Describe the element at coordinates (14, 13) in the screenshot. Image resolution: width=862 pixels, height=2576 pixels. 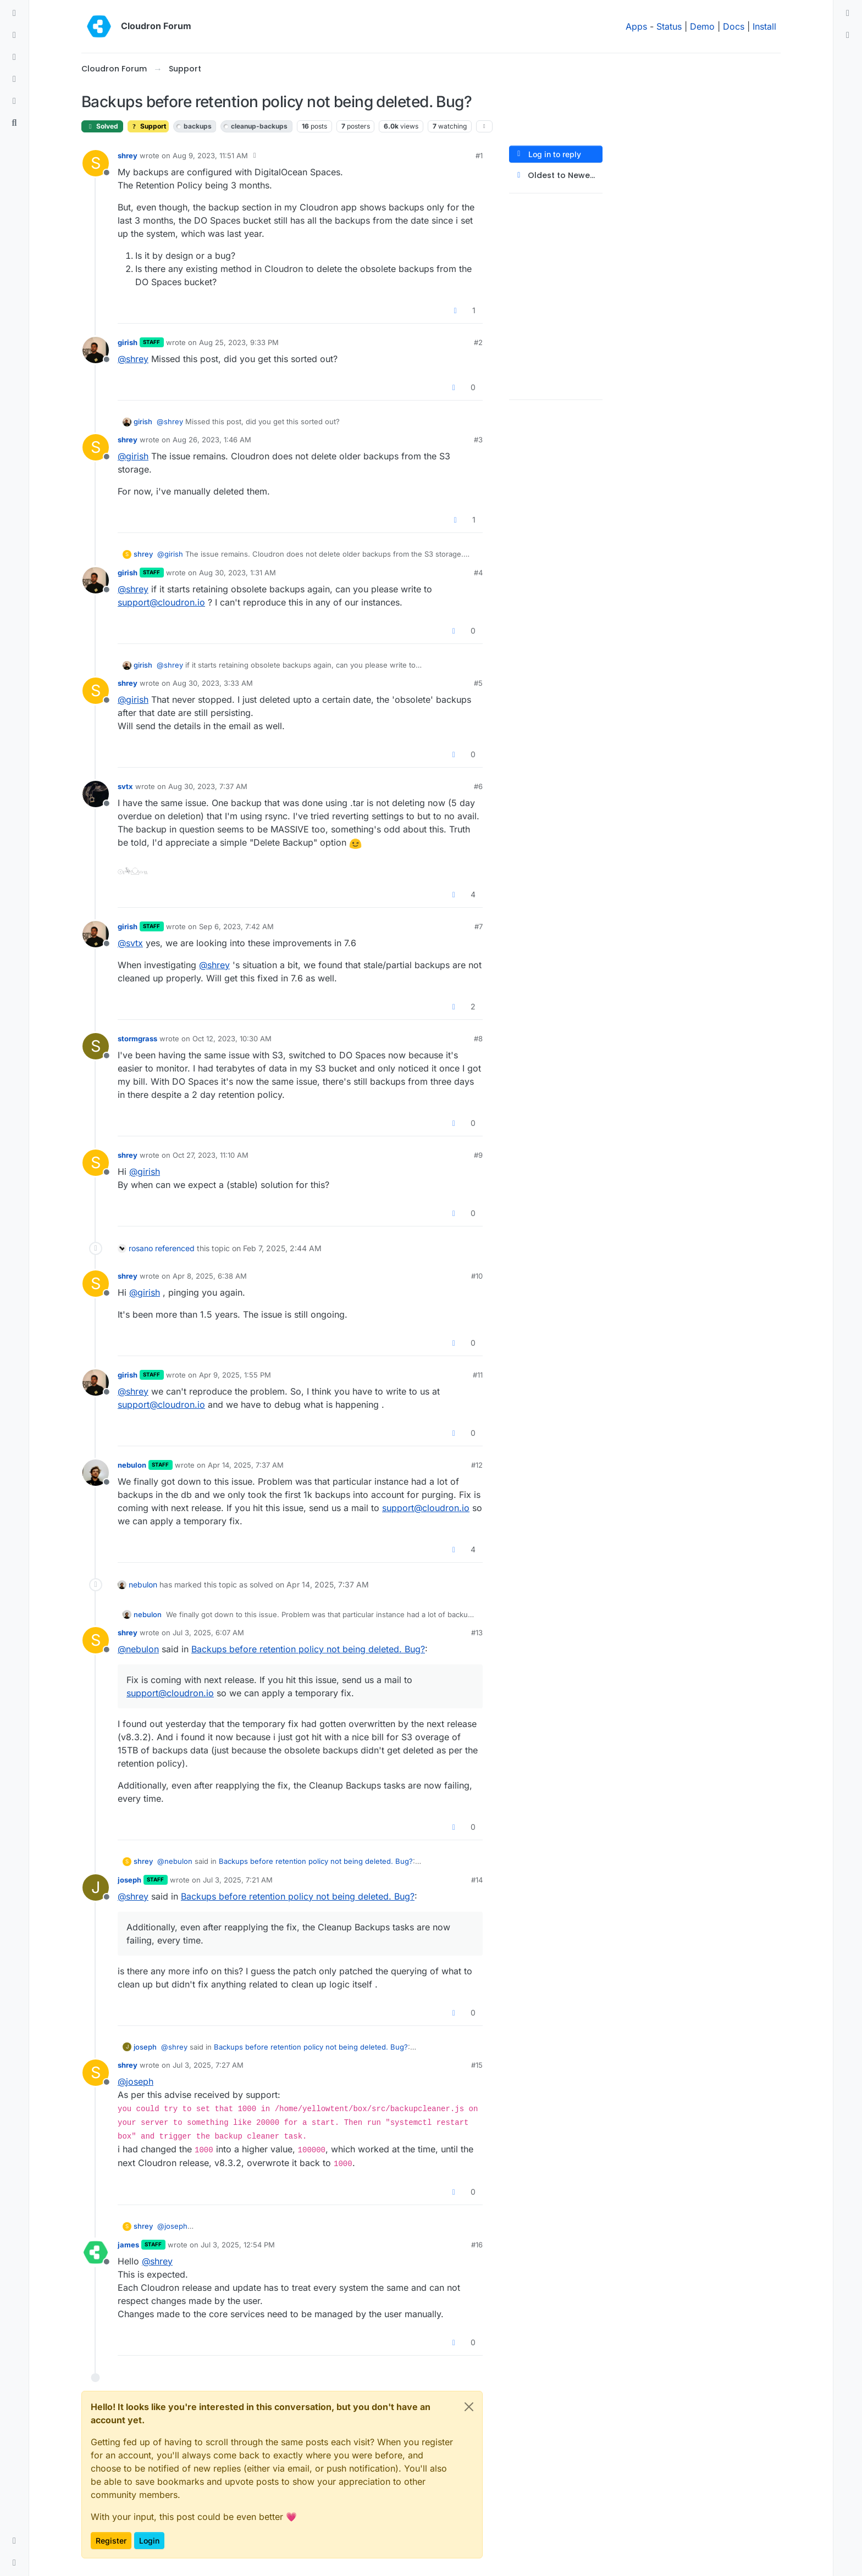
I see `[Categories]` at that location.